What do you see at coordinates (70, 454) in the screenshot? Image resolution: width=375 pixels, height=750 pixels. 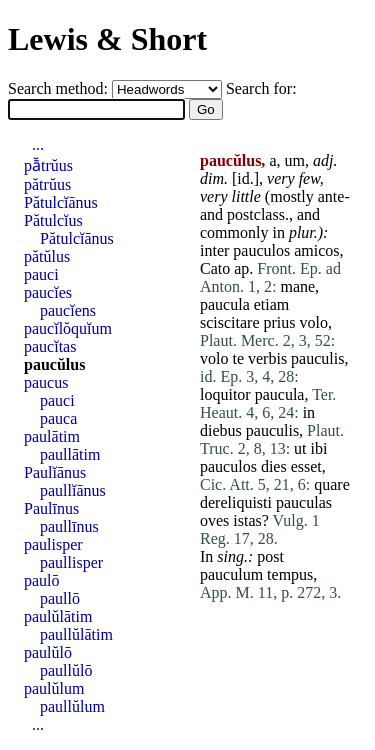 I see `paullātim` at bounding box center [70, 454].